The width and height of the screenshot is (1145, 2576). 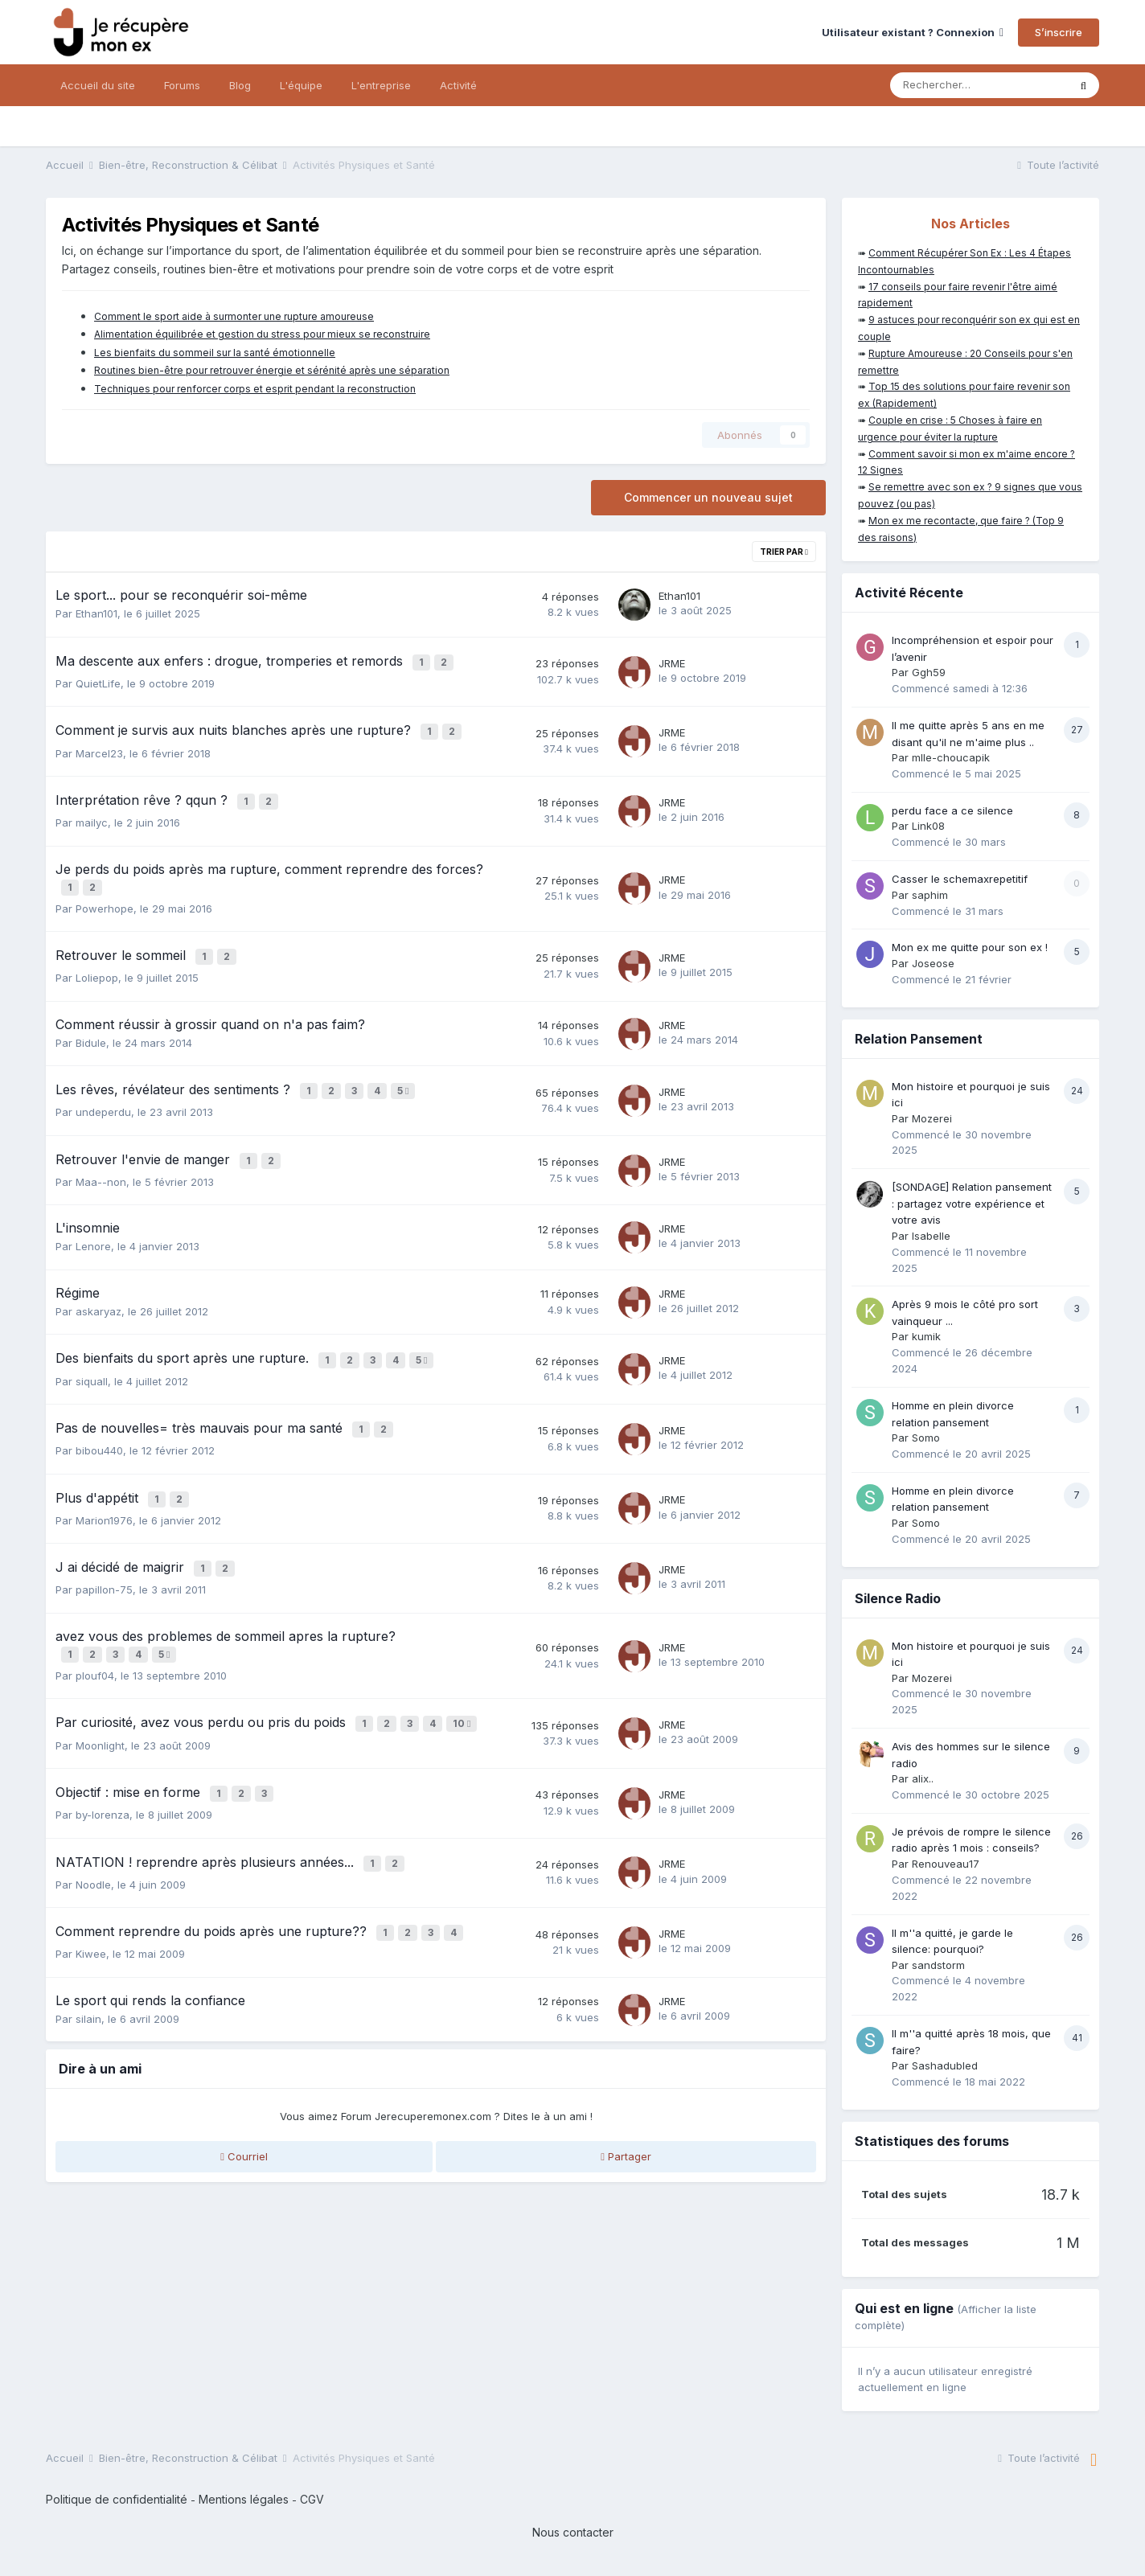 What do you see at coordinates (100, 1702) in the screenshot?
I see `Moonlight` at bounding box center [100, 1702].